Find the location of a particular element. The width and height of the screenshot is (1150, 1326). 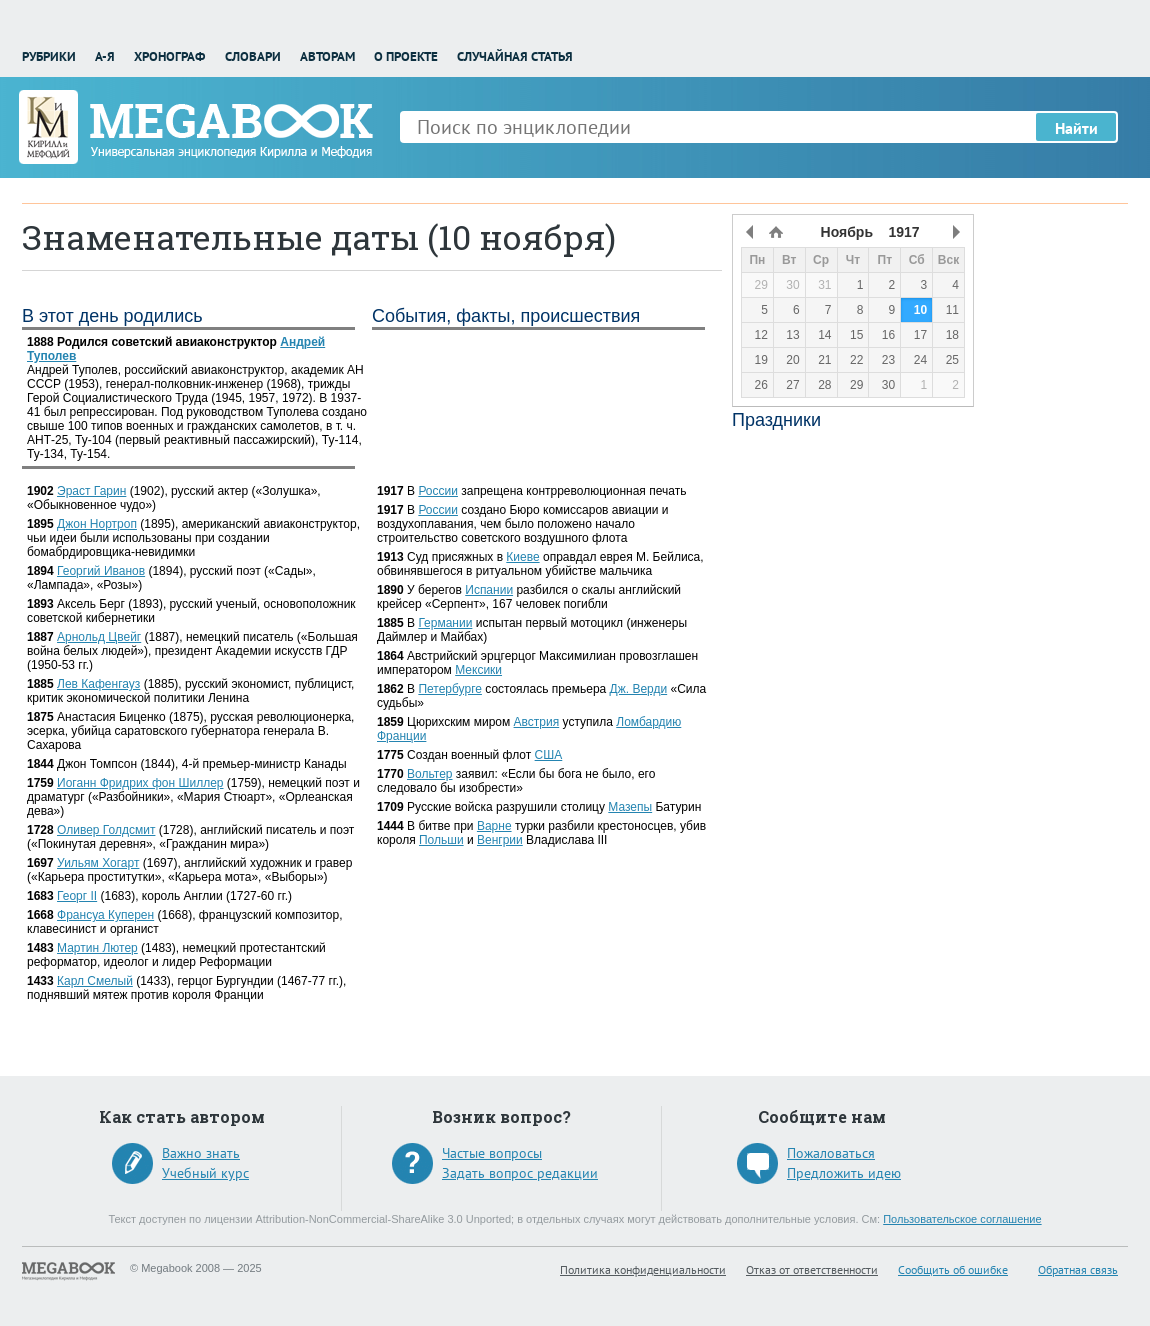

Ломбардию is located at coordinates (648, 722).